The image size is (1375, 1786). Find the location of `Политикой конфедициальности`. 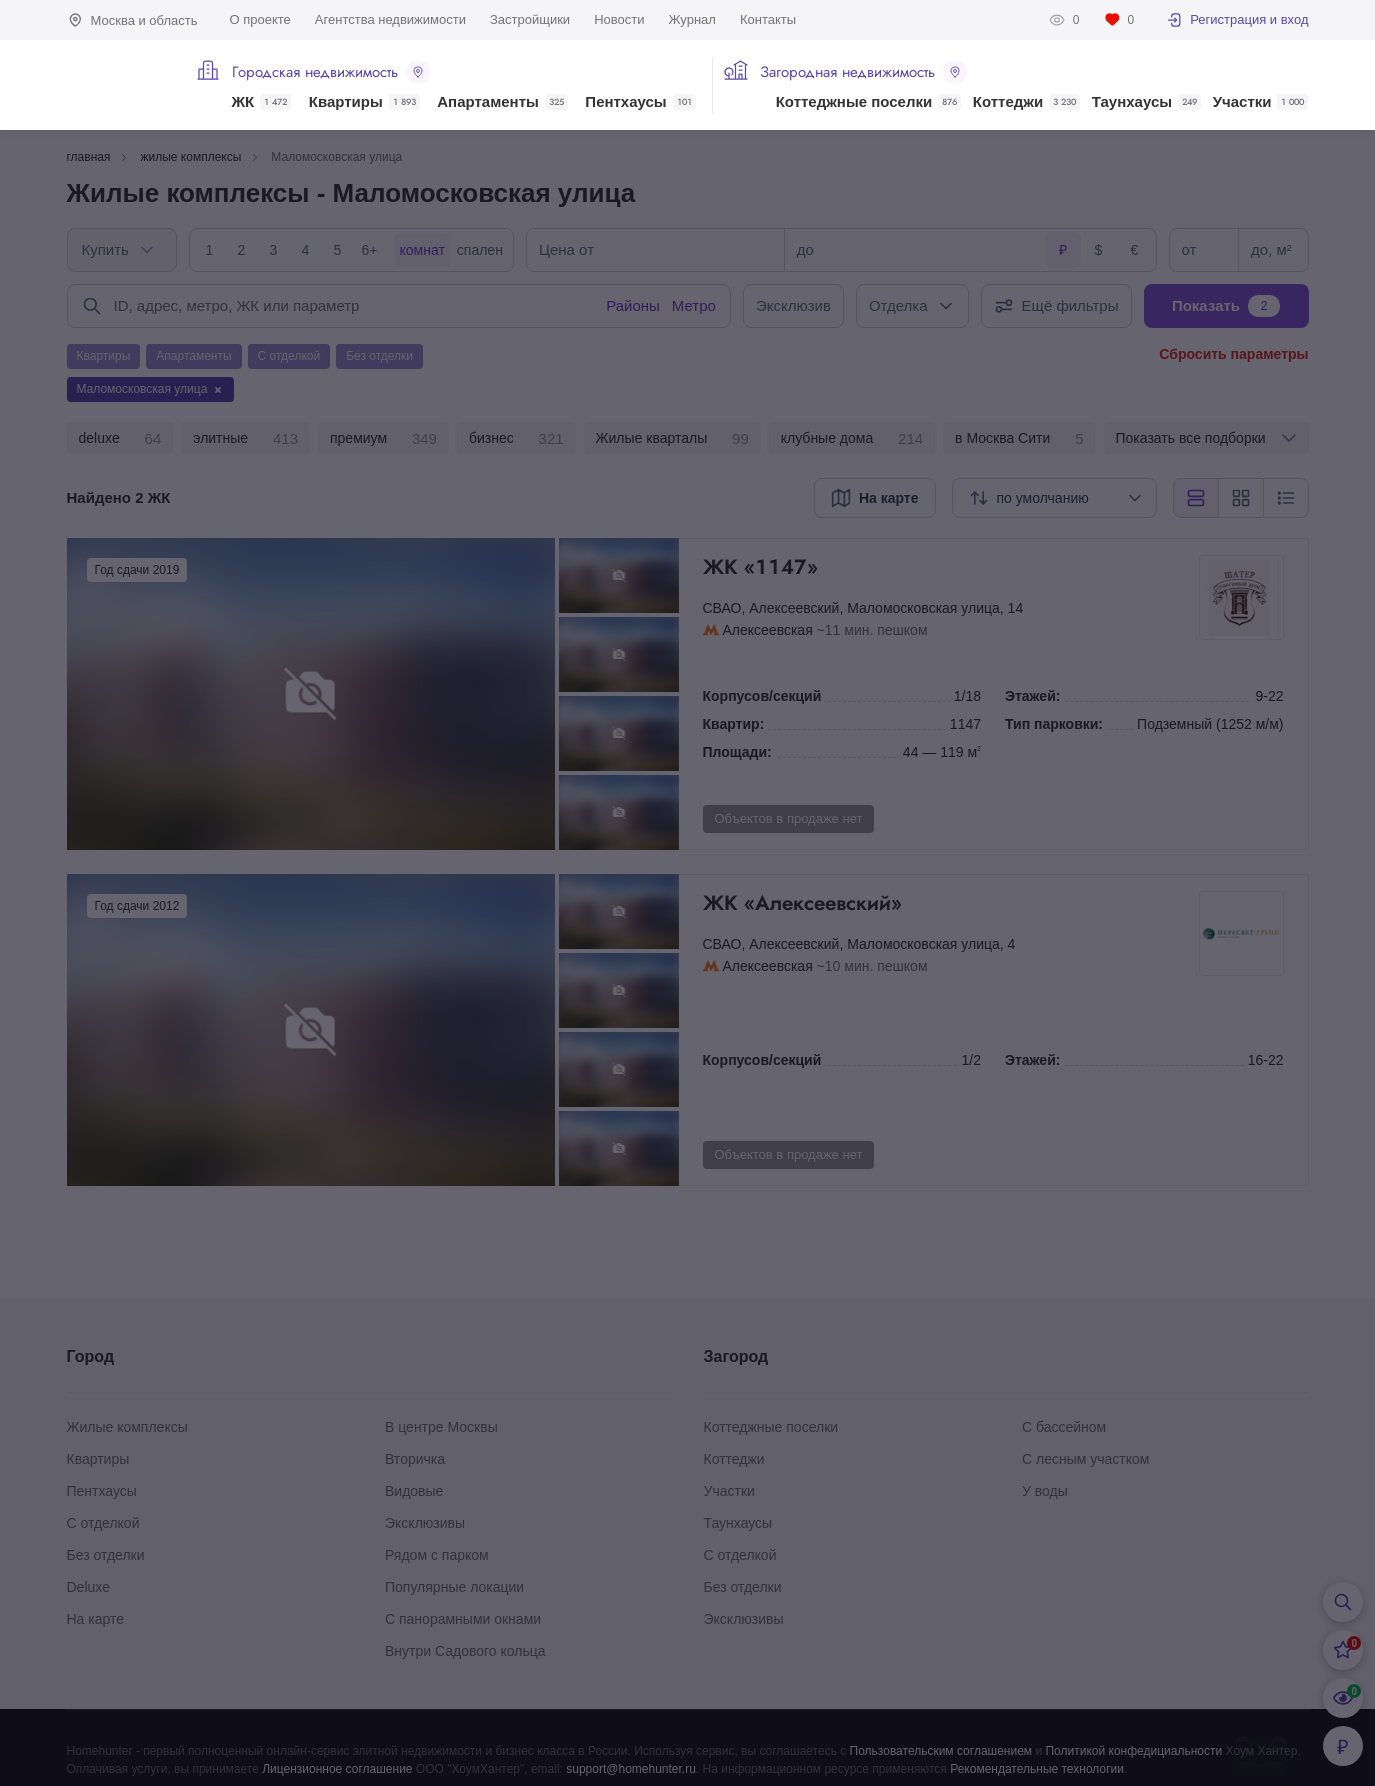

Политикой конфедициальности is located at coordinates (1133, 1751).